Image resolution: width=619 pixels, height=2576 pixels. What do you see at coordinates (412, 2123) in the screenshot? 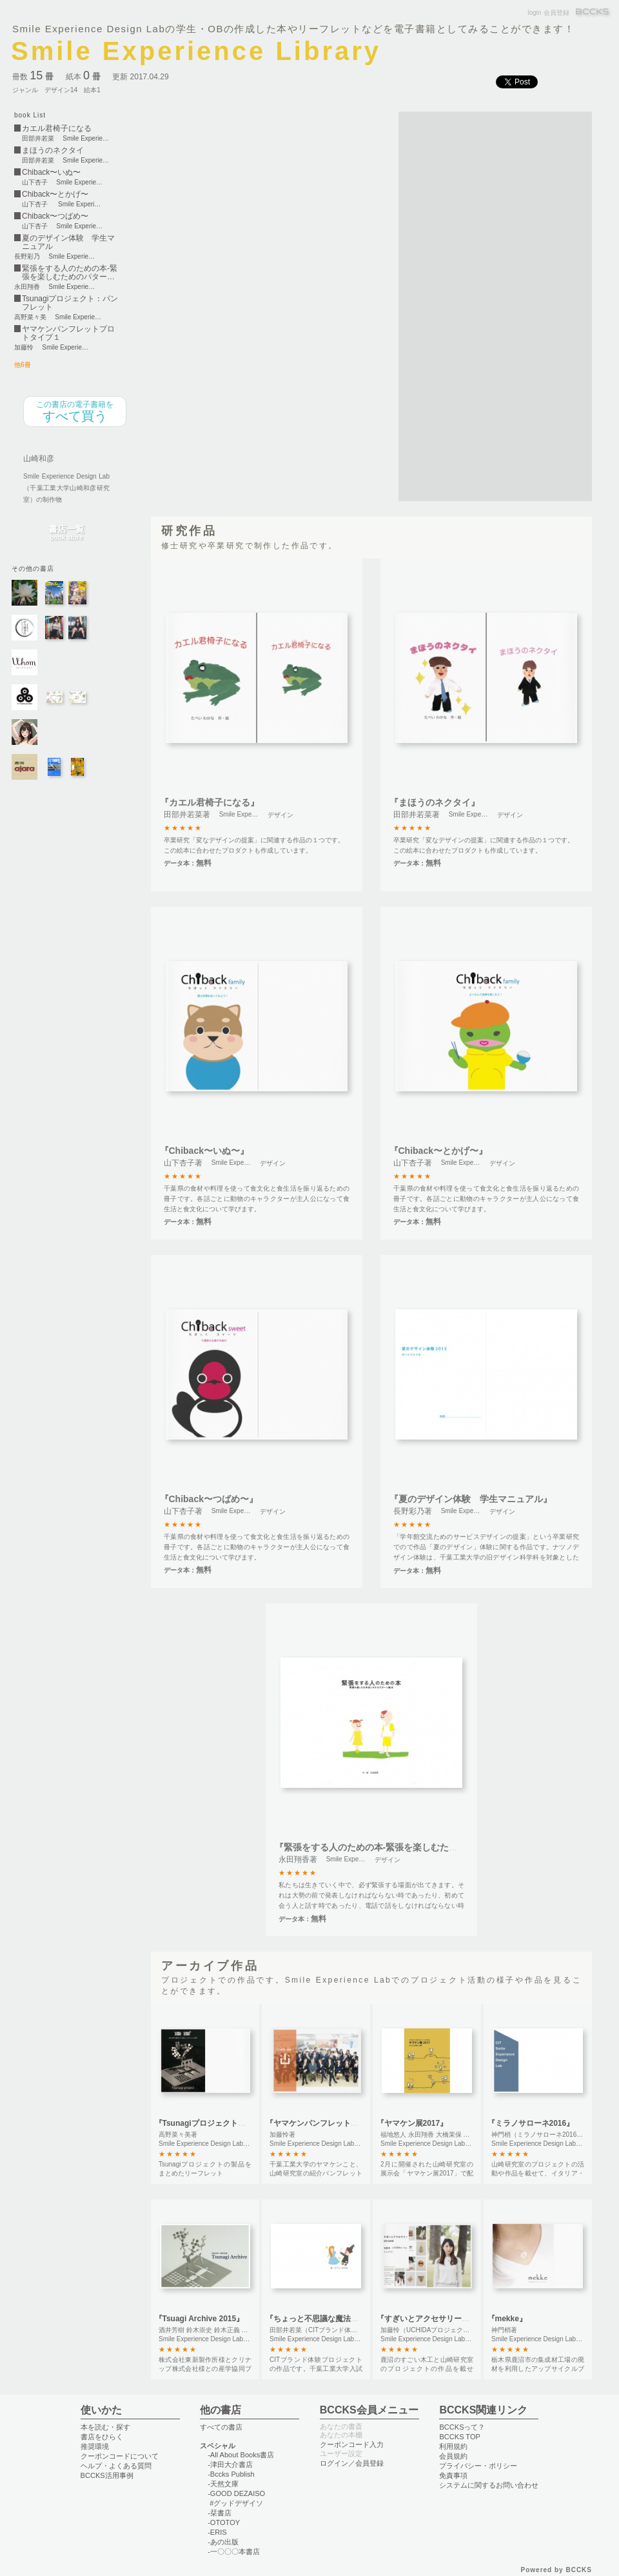
I see `『ヤマケン展2017』` at bounding box center [412, 2123].